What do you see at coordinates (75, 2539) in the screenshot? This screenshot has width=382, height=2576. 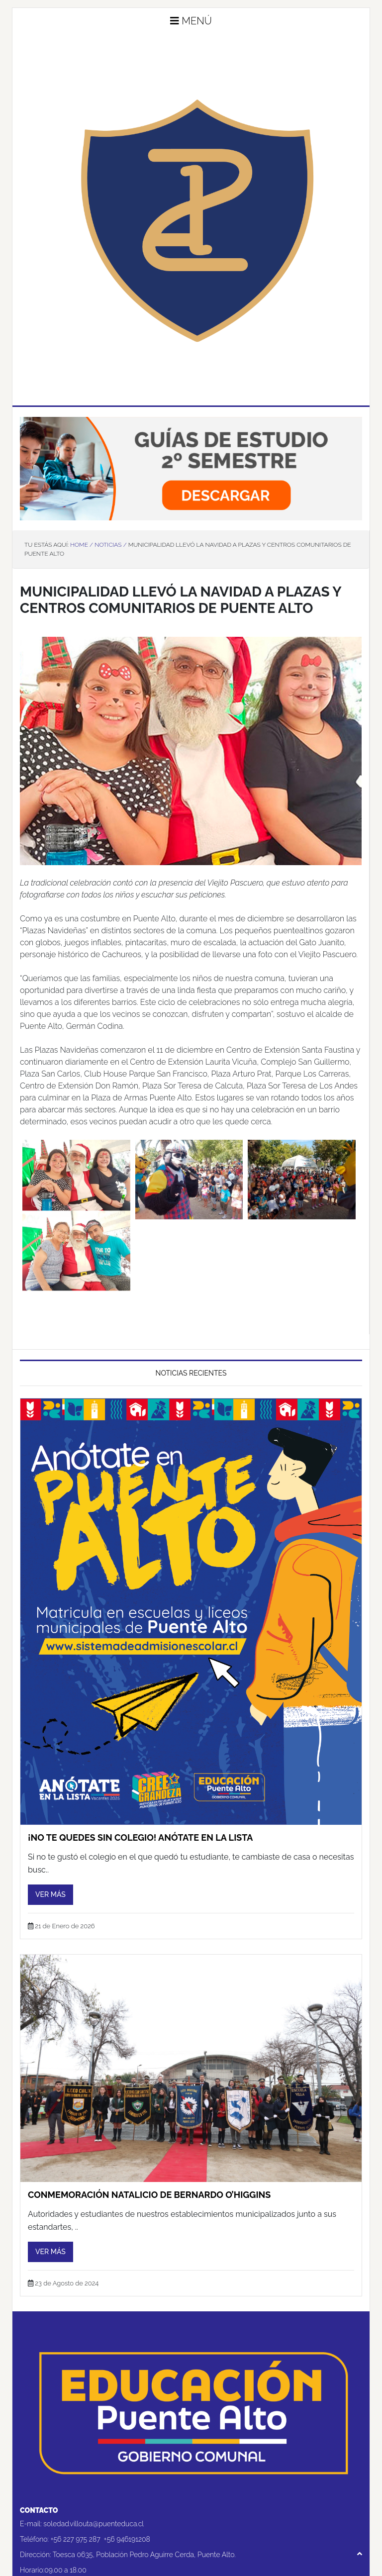 I see `+56 227 975 287` at bounding box center [75, 2539].